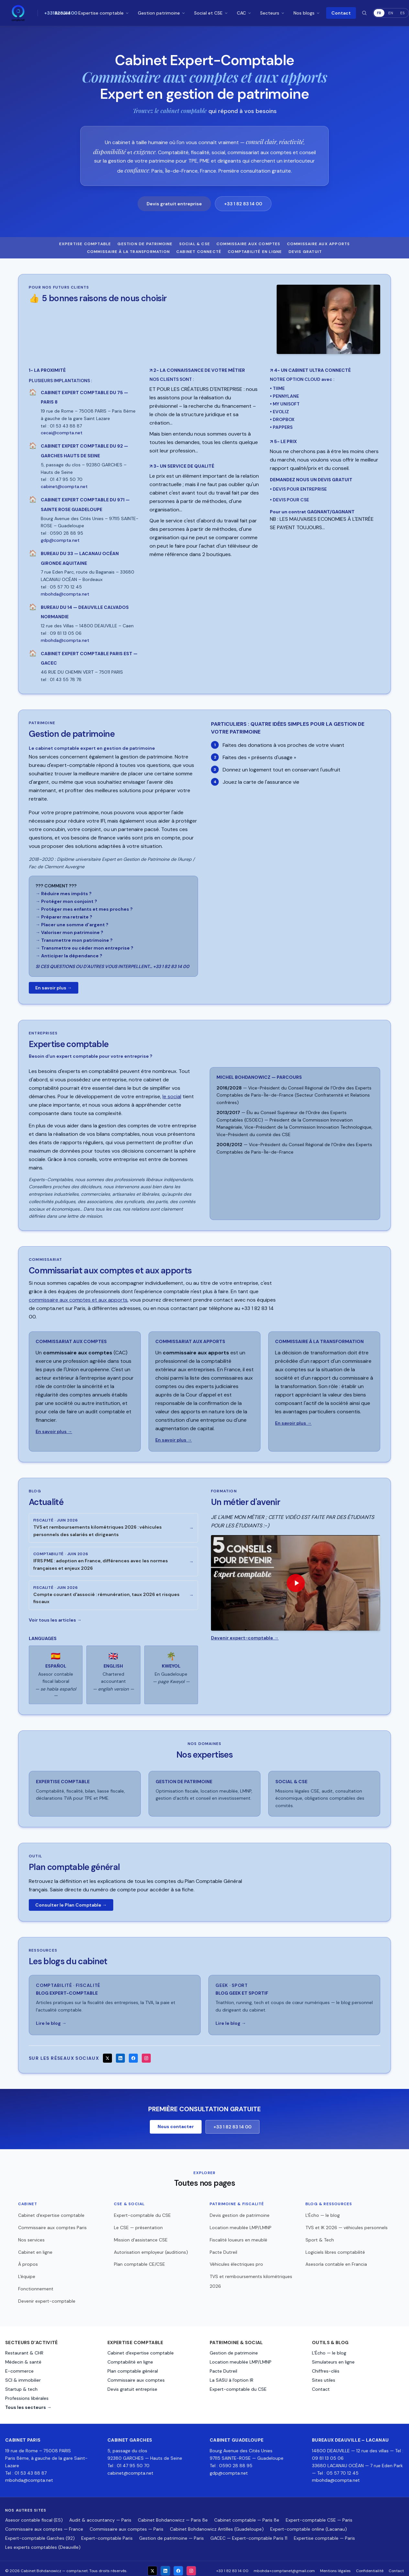  I want to click on Plan comptable CE/CSE, so click(139, 2260).